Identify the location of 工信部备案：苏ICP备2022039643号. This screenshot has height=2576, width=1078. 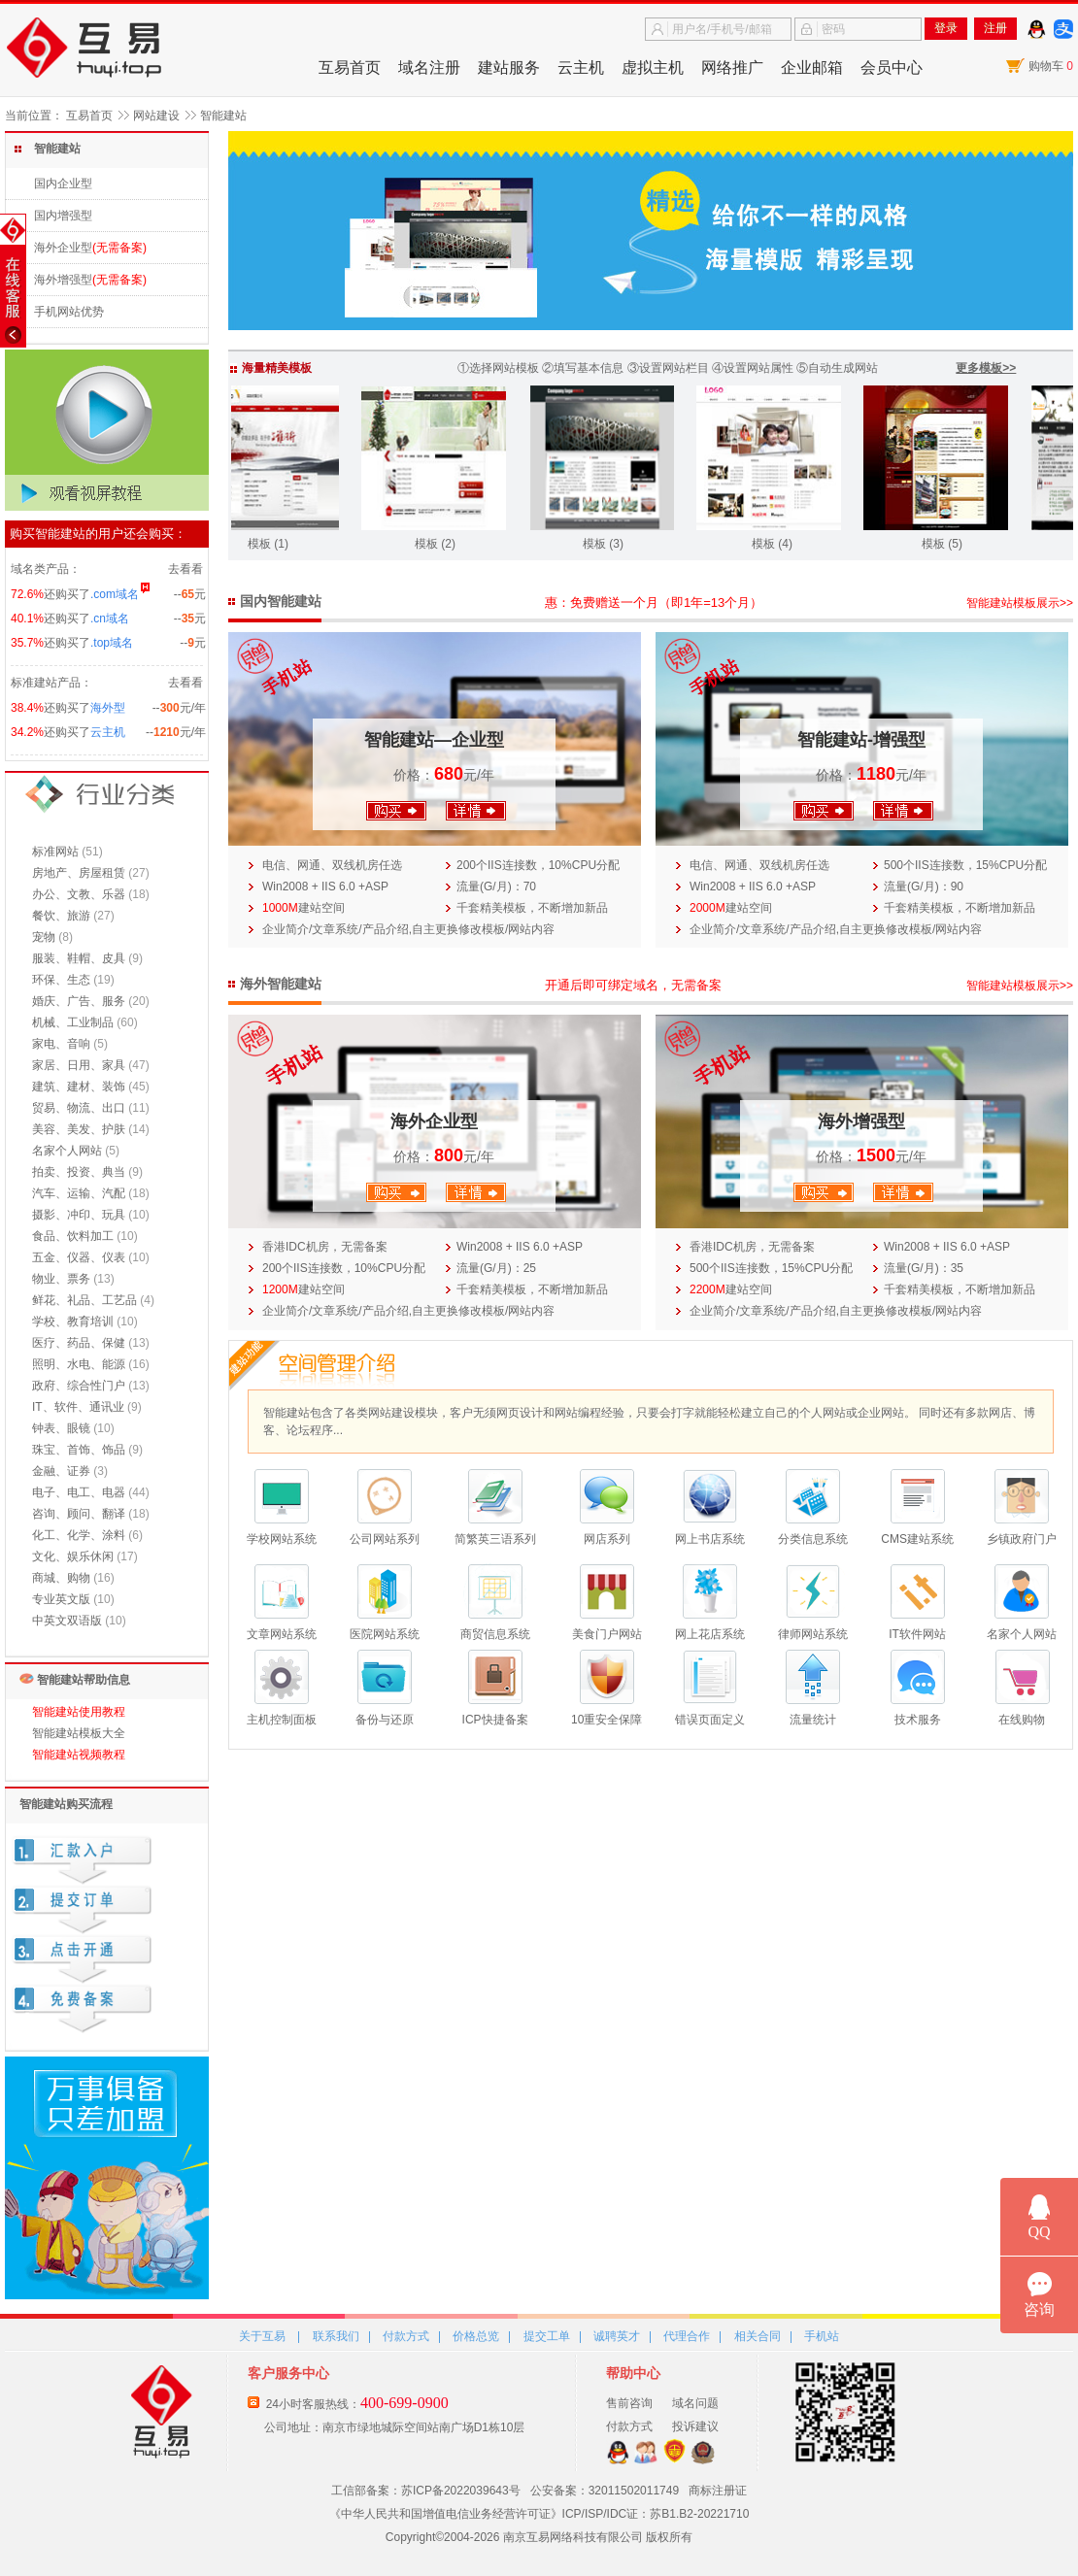
(426, 2490).